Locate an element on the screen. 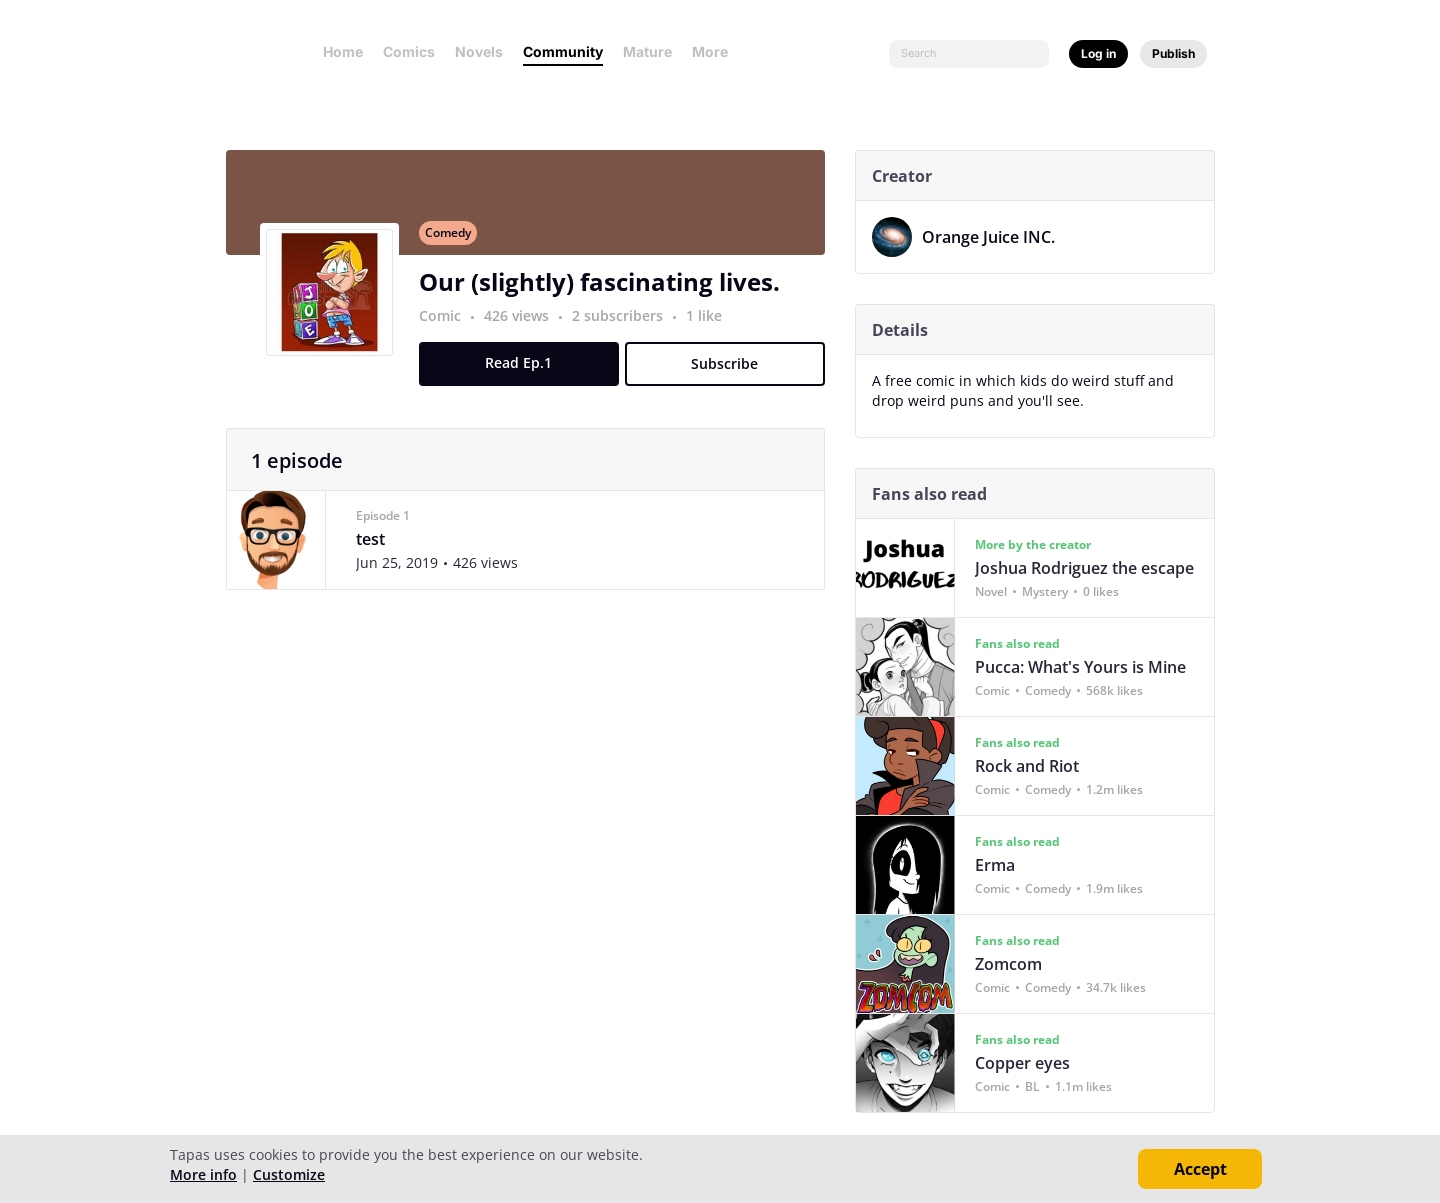  Publish is located at coordinates (1173, 53).